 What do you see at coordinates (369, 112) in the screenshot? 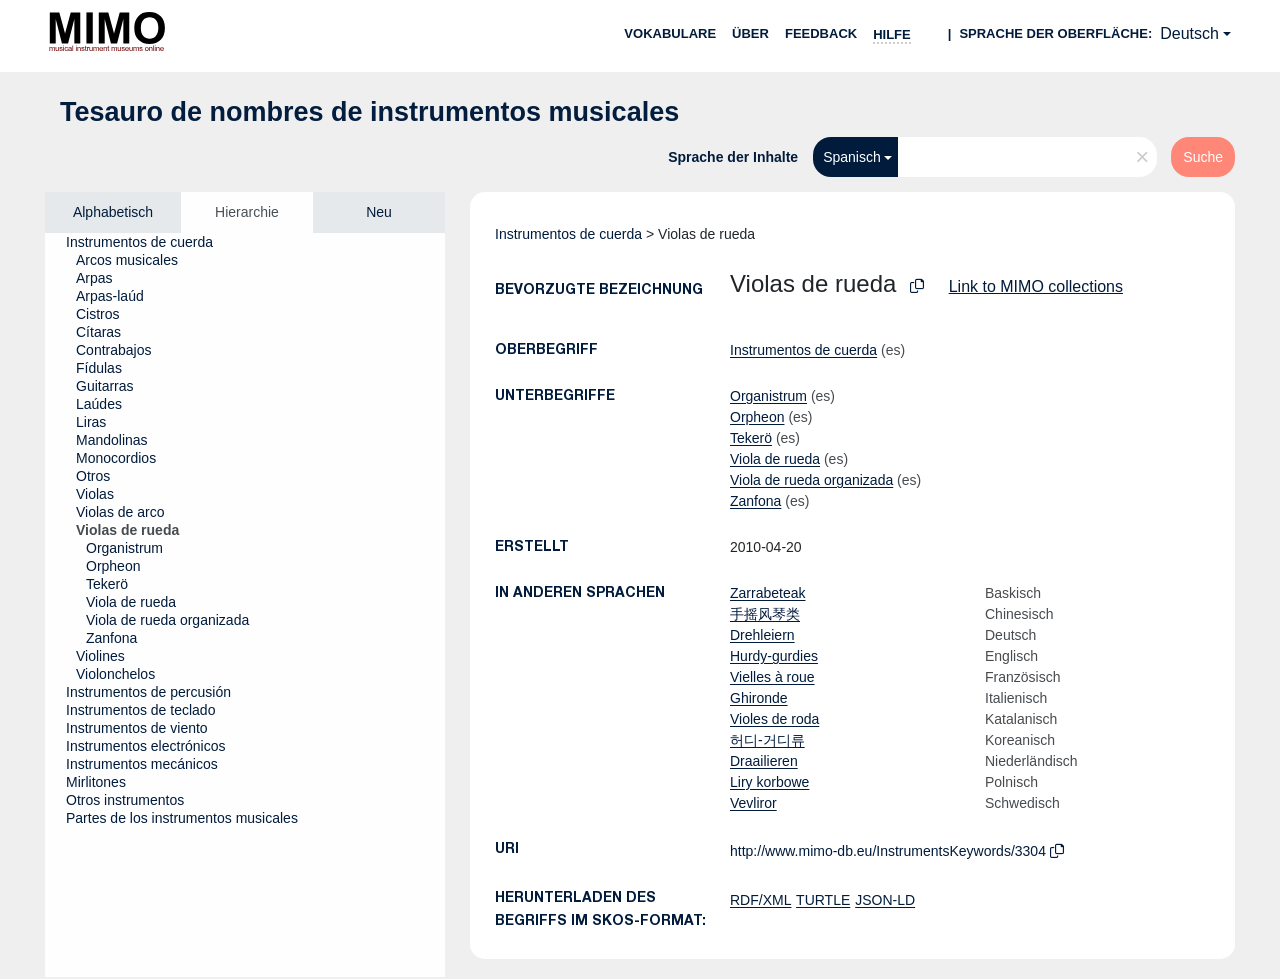
I see `Tesauro de nombres de instrumentos musicales` at bounding box center [369, 112].